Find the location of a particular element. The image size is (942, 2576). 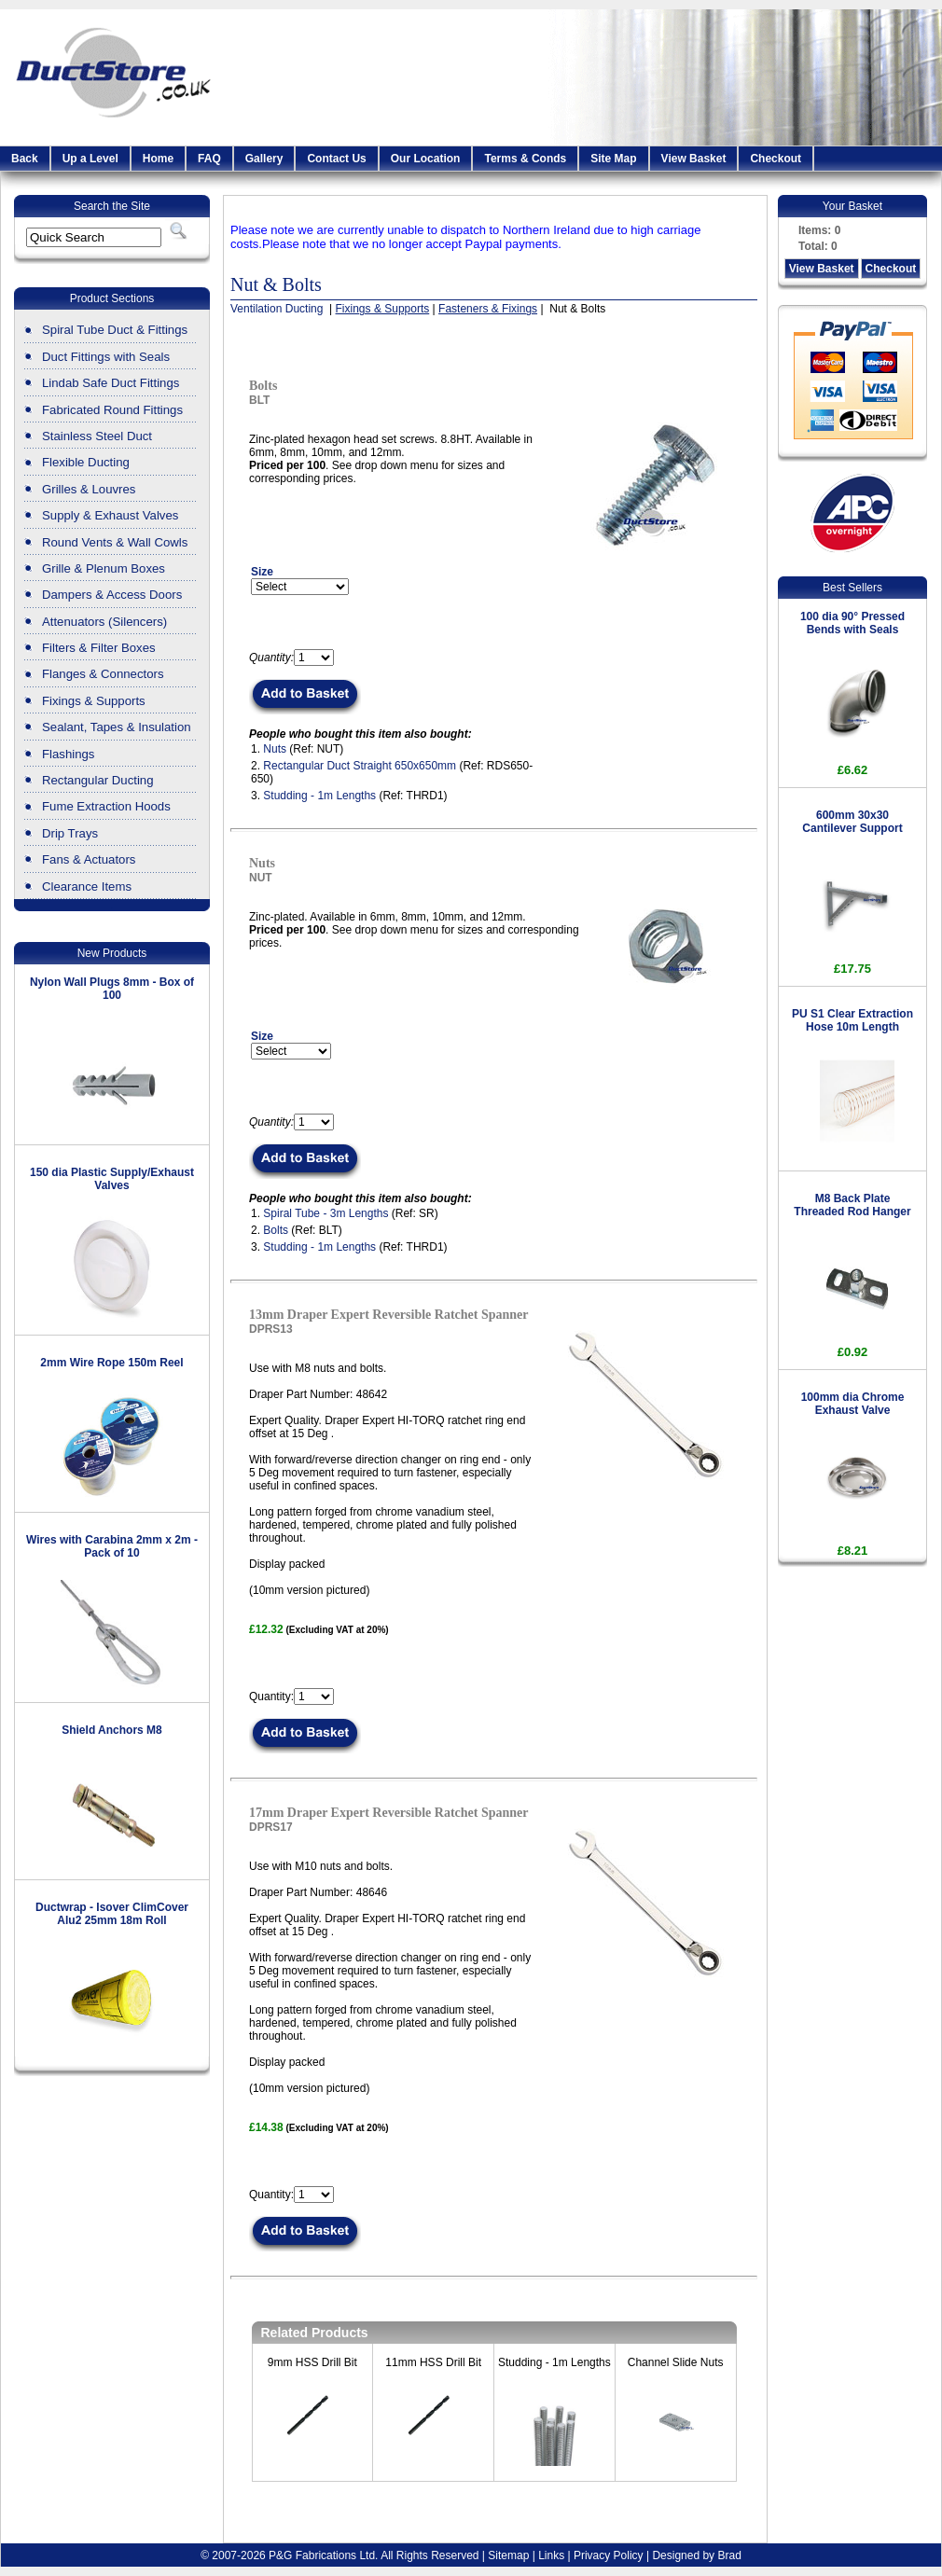

Clearance Items is located at coordinates (87, 886).